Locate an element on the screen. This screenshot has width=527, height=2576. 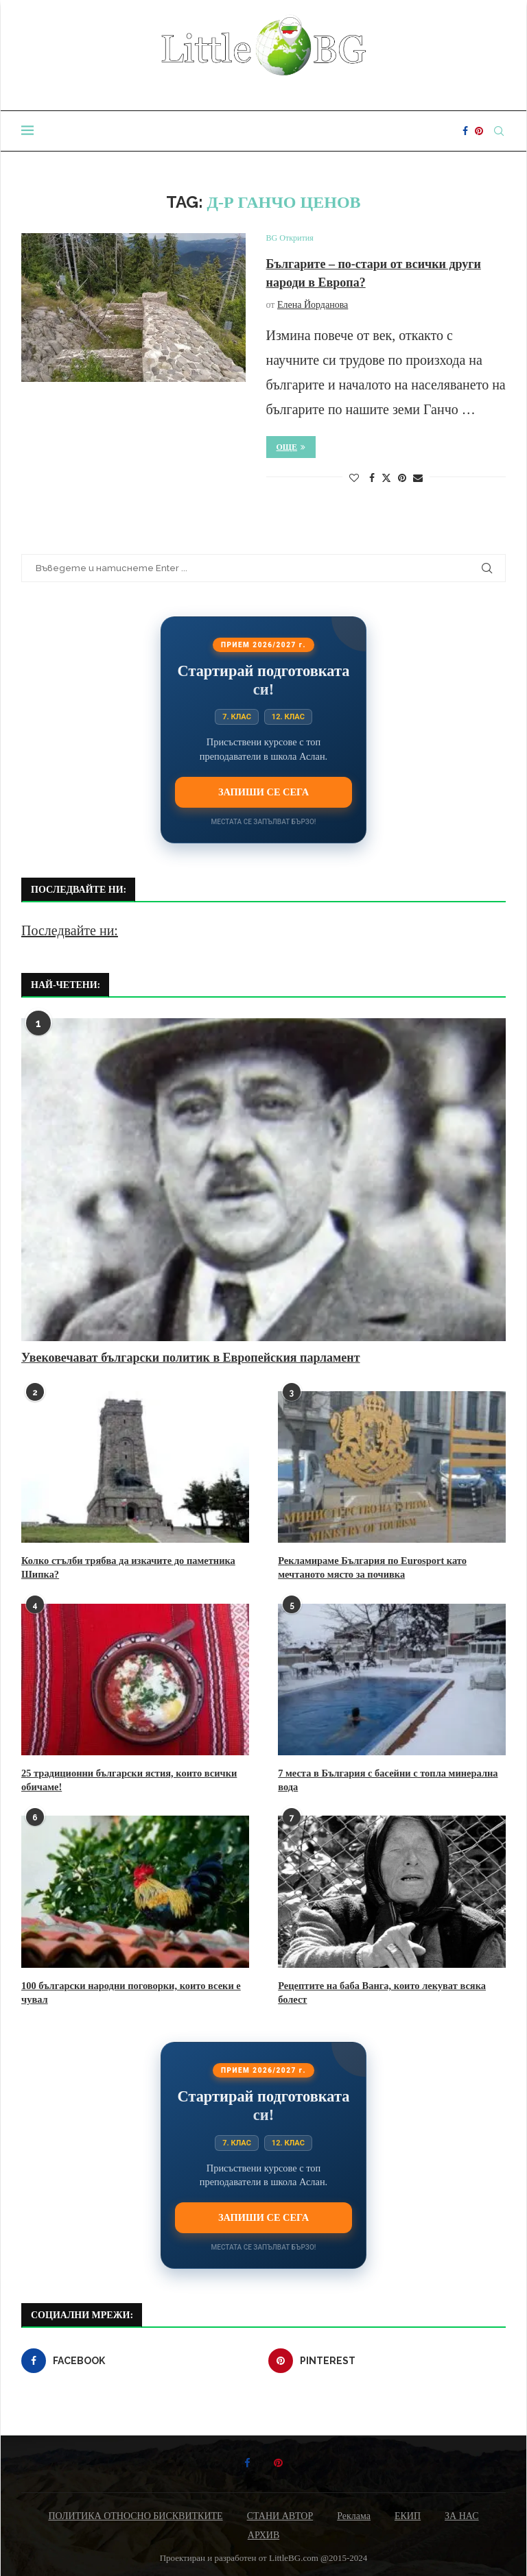
АРХИВ is located at coordinates (263, 2532).